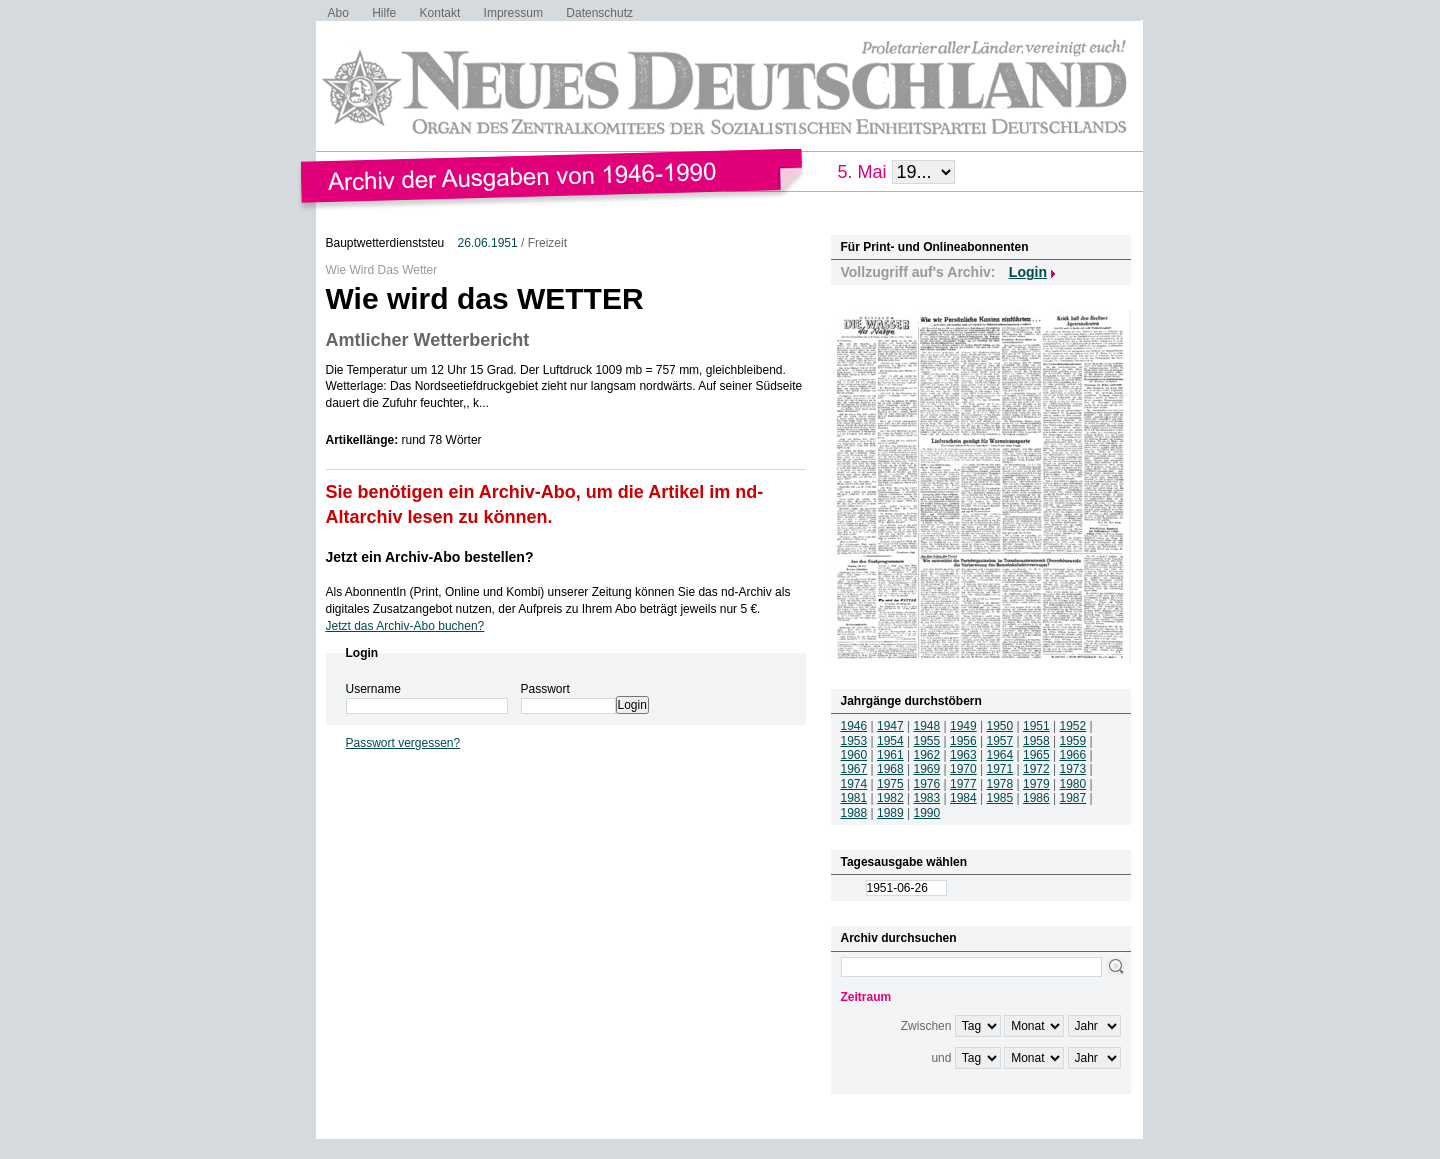 This screenshot has width=1440, height=1159. Describe the element at coordinates (440, 13) in the screenshot. I see `Kontakt` at that location.